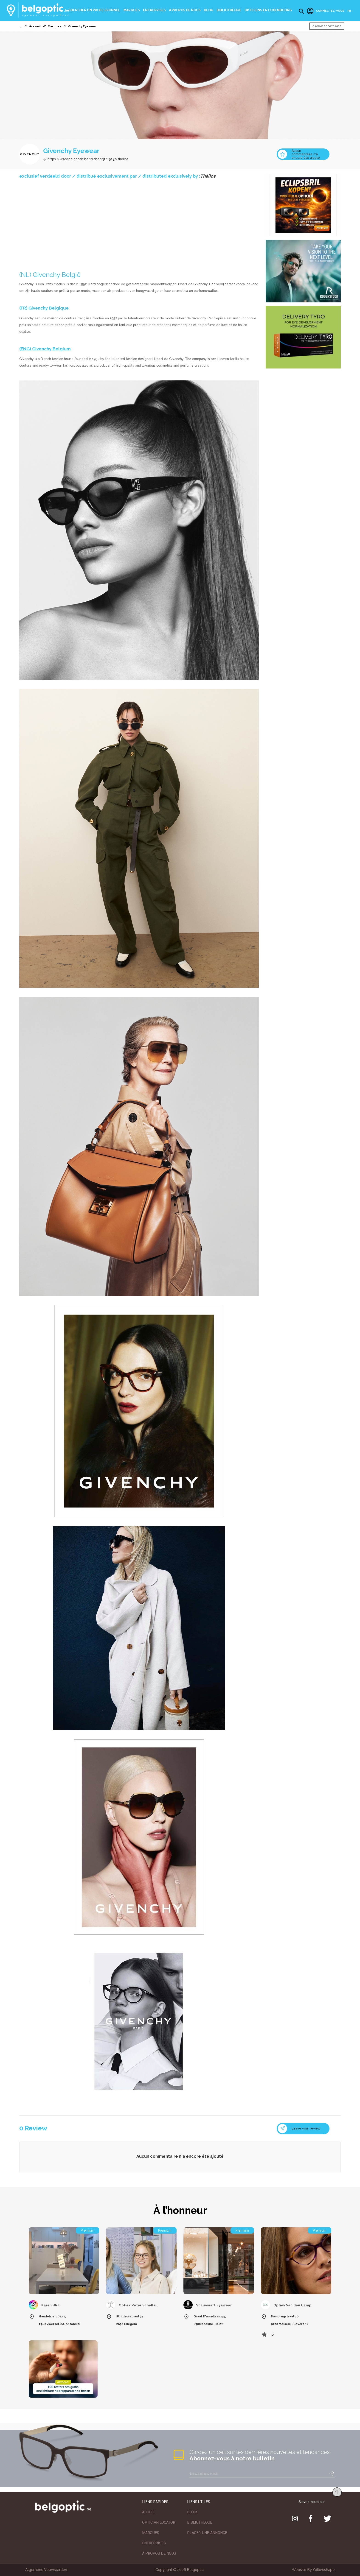 Image resolution: width=360 pixels, height=2576 pixels. I want to click on Opticiens En Luxembourg, so click(268, 10).